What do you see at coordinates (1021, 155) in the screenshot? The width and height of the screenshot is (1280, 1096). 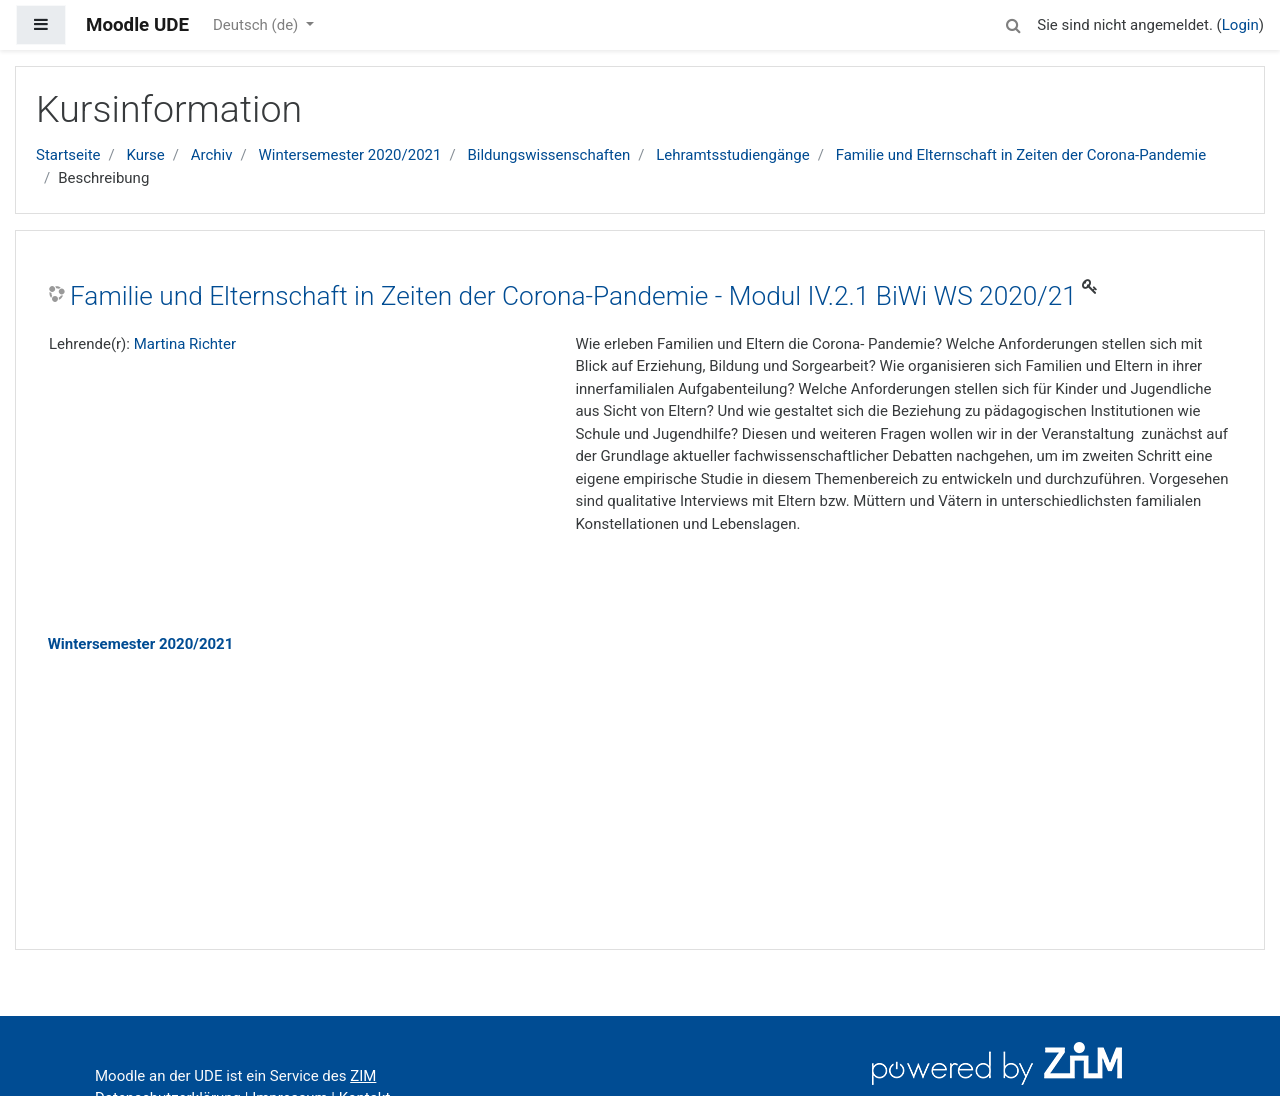 I see `Familie und Elternschaft in Zeiten der Corona-Pandemie` at bounding box center [1021, 155].